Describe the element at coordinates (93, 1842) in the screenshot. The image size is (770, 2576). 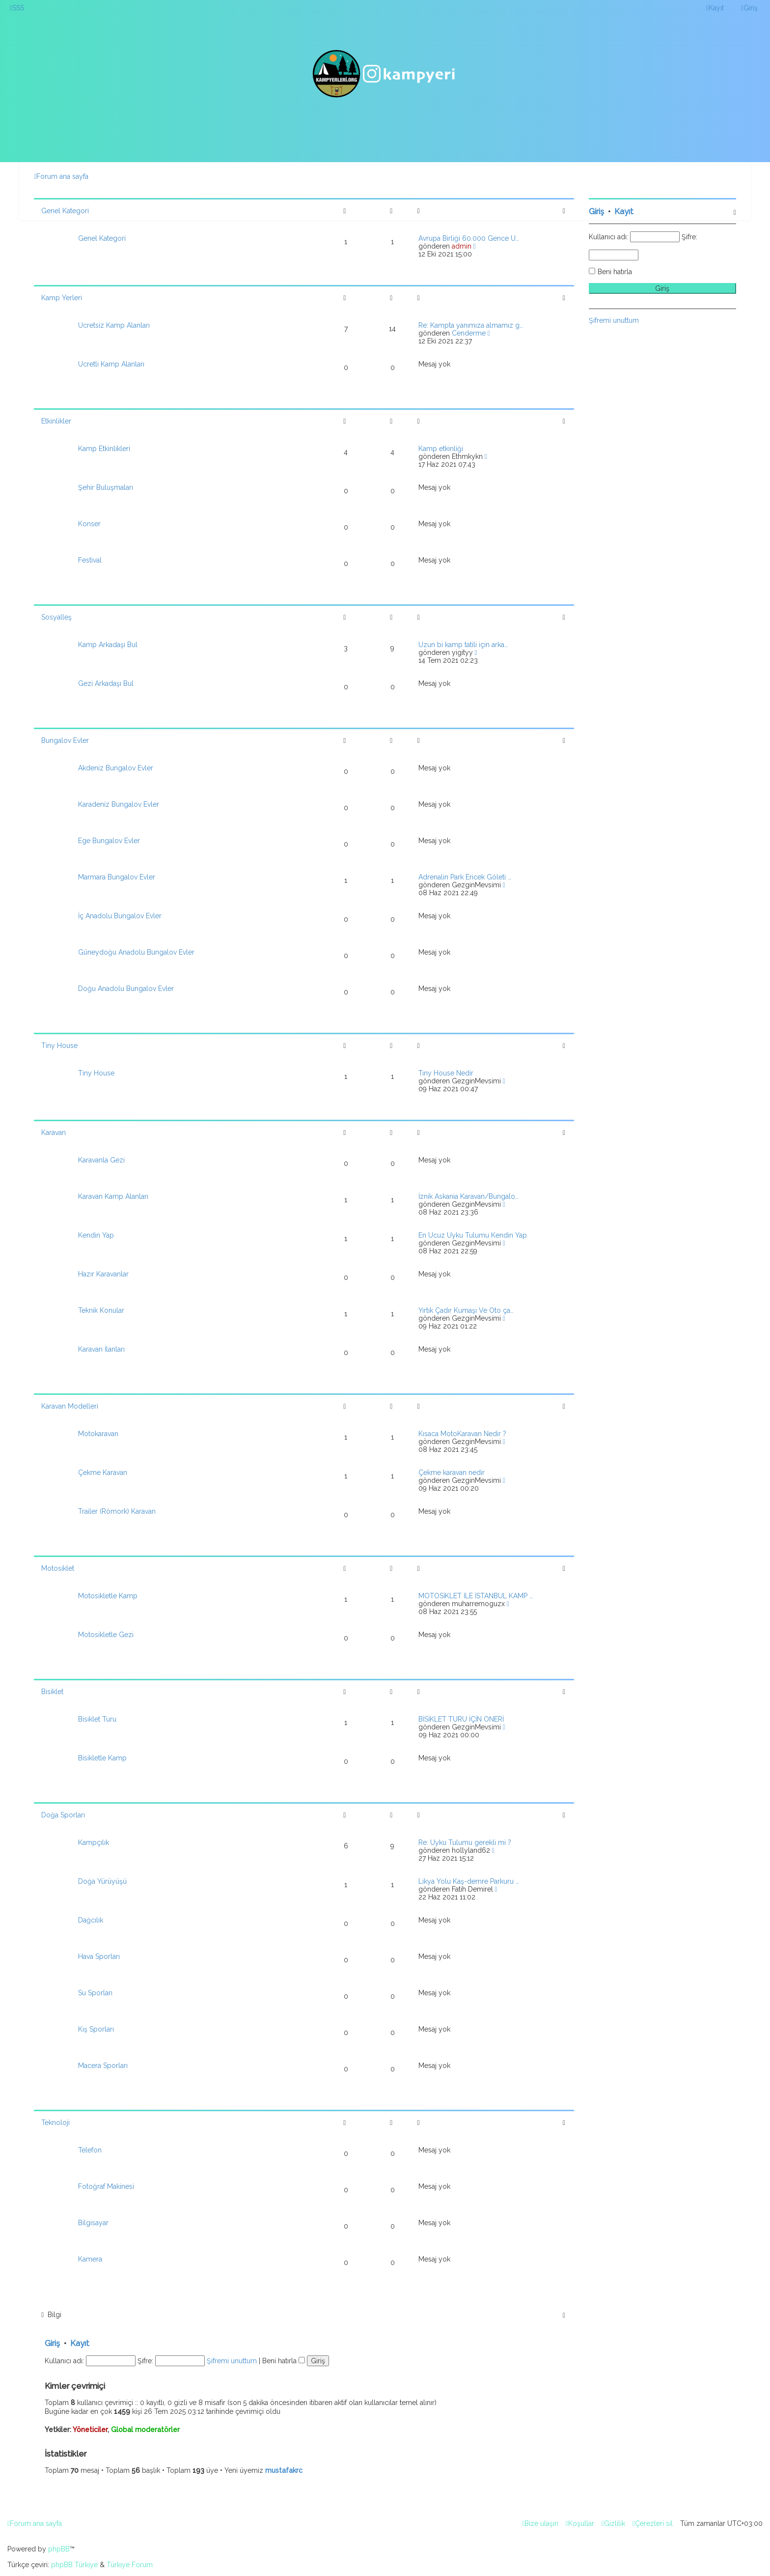
I see `Kampçılık` at that location.